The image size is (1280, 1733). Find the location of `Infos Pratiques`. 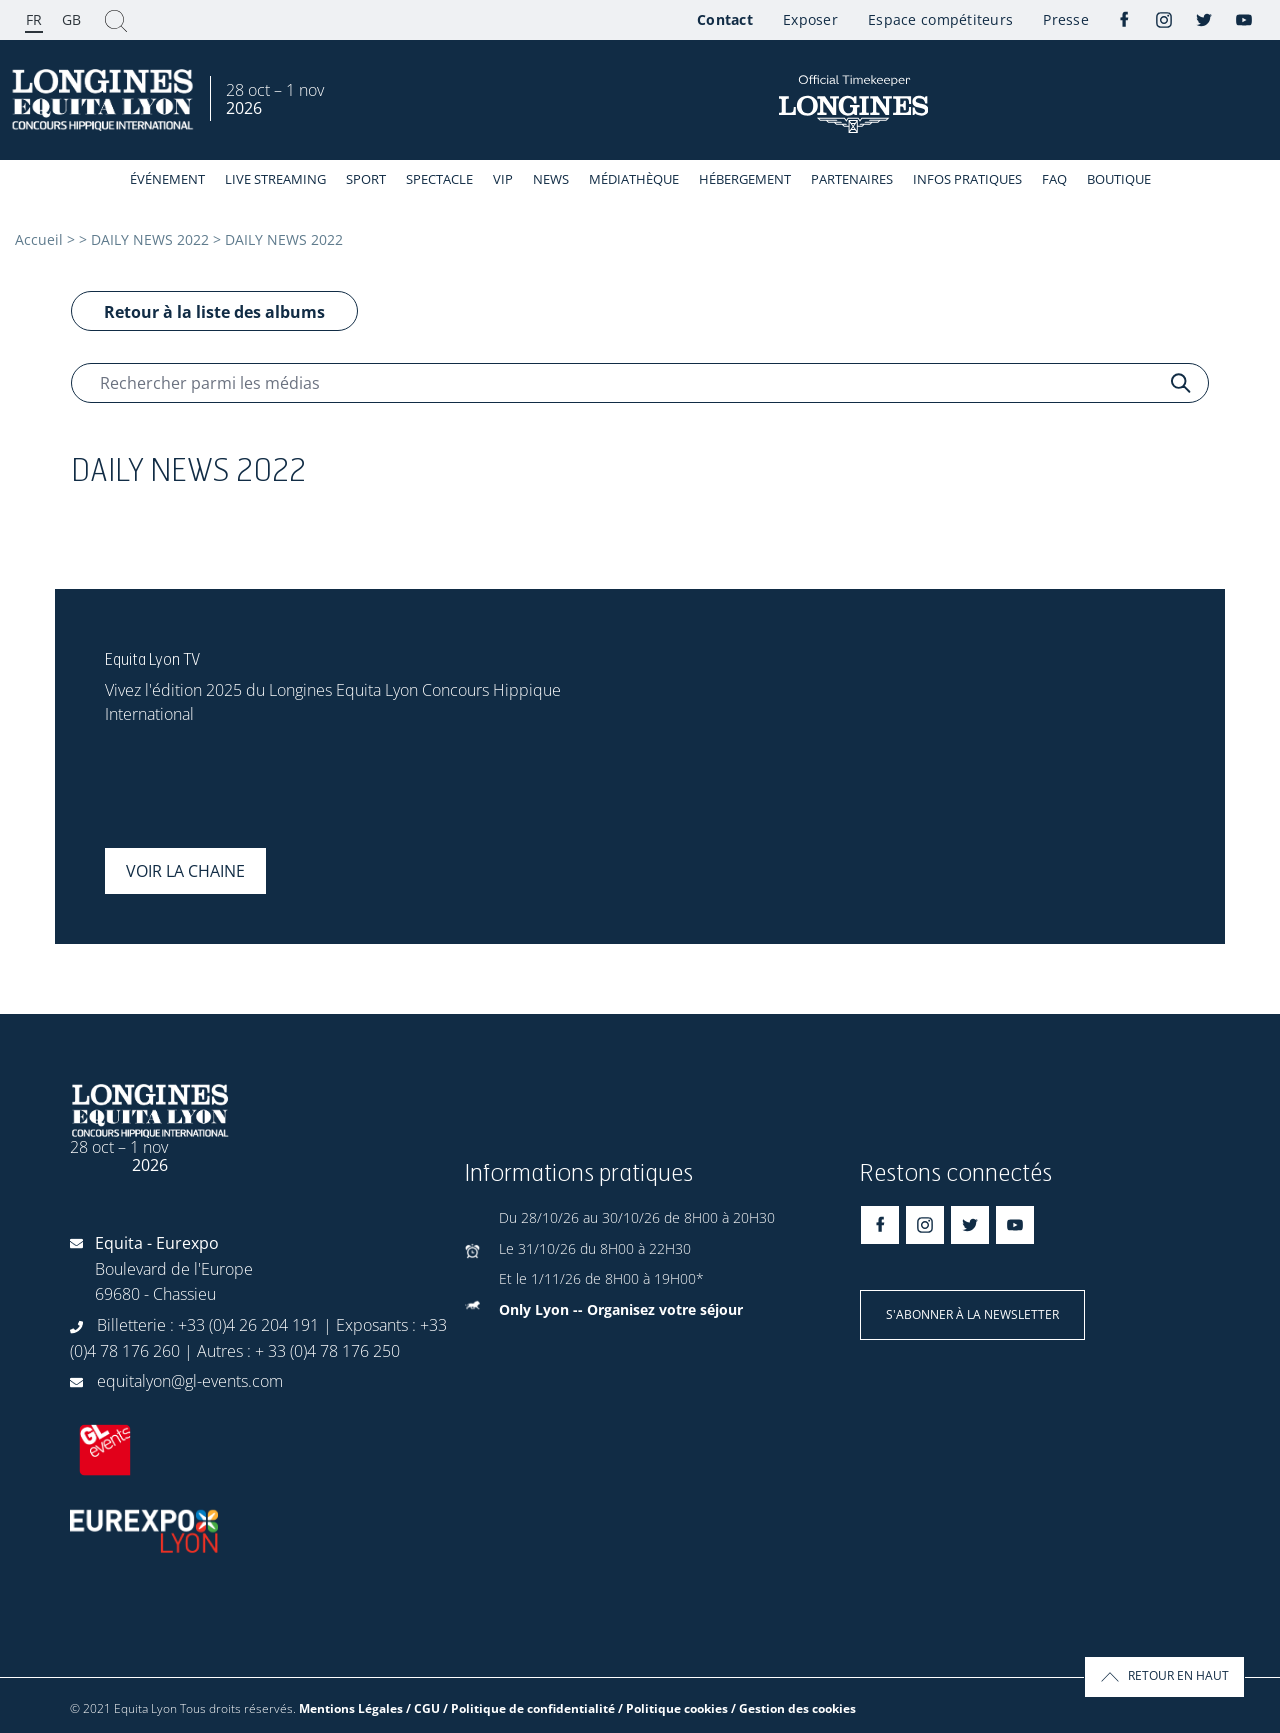

Infos Pratiques is located at coordinates (967, 179).